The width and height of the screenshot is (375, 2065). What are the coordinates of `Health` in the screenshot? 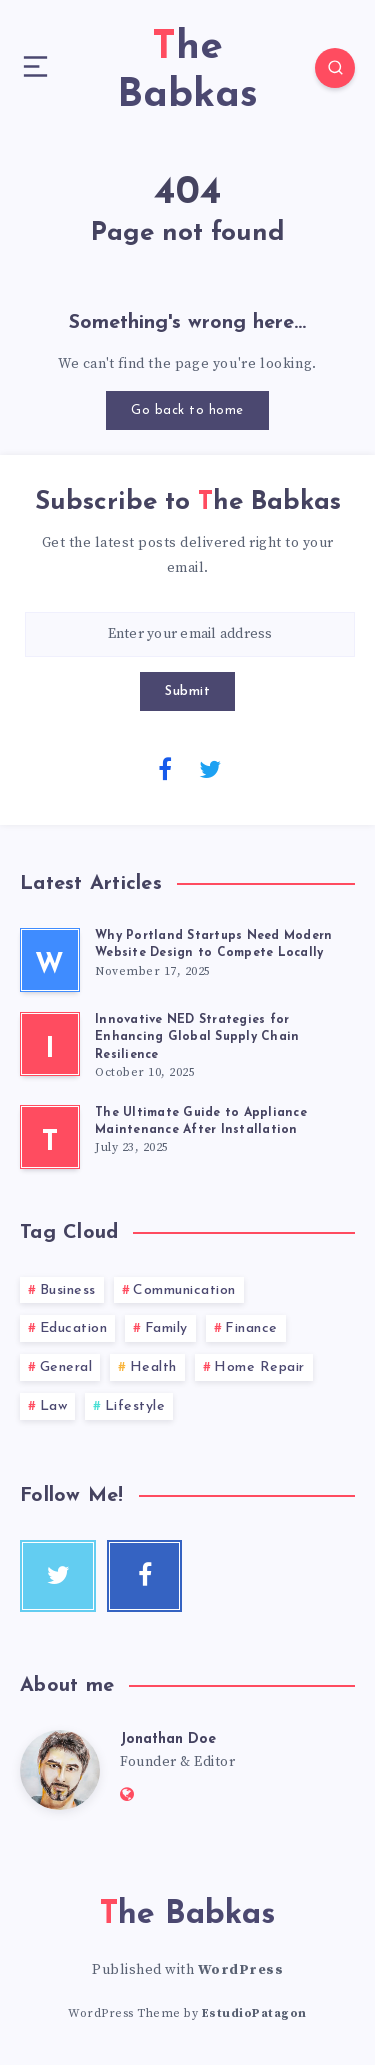 It's located at (153, 1367).